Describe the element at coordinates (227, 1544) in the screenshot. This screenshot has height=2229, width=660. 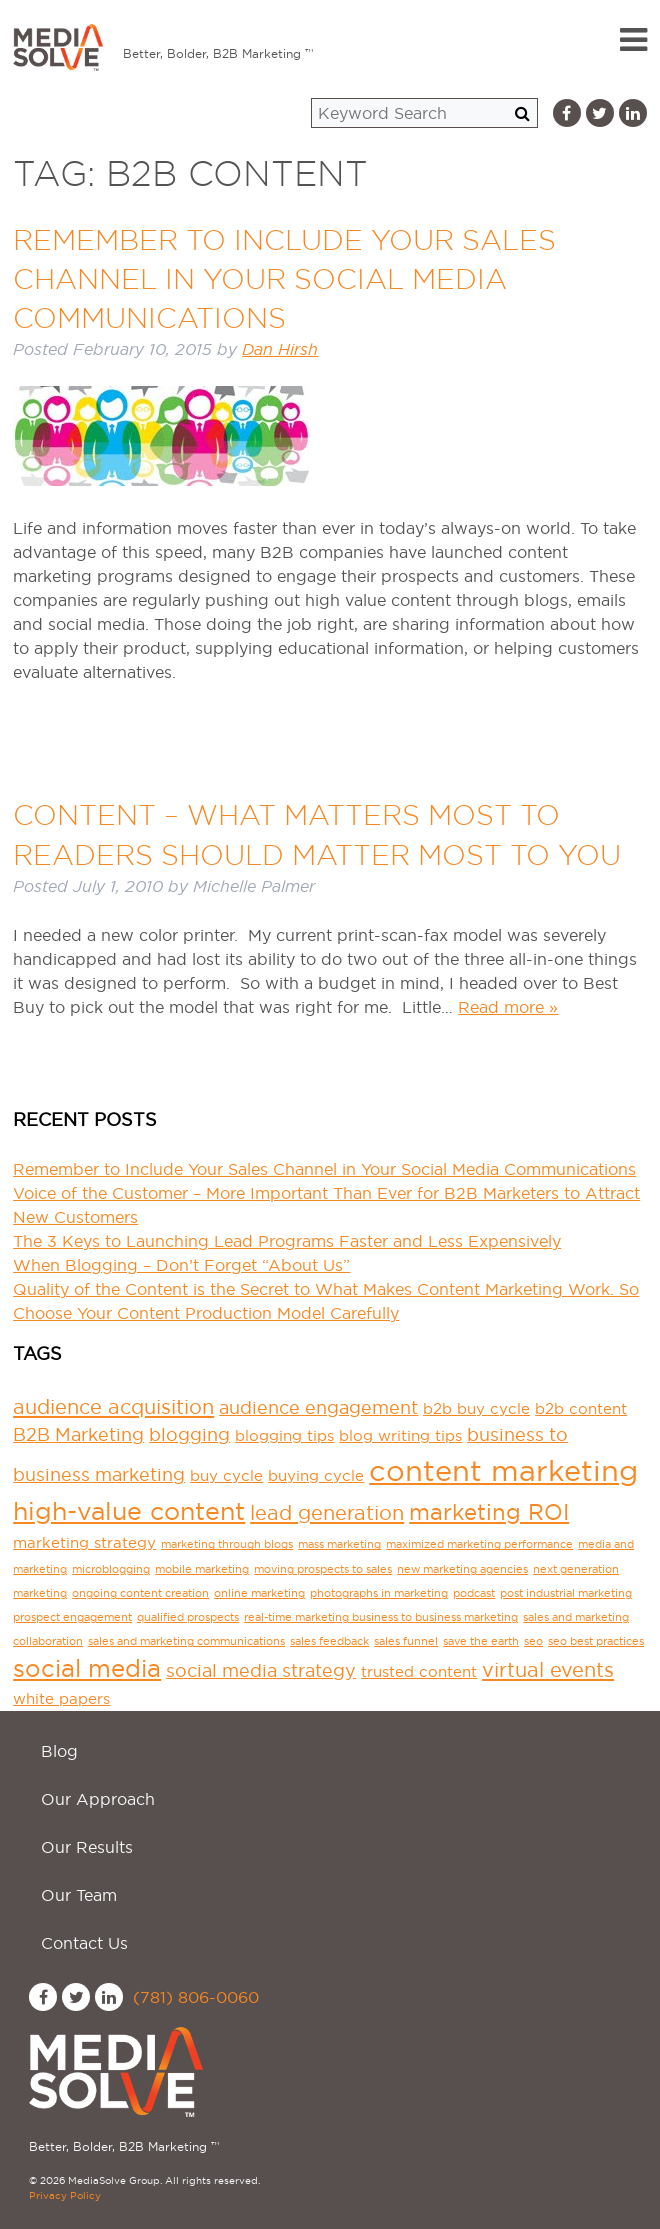
I see `marketing through blogs [marketing through blogs (1 item)]` at that location.